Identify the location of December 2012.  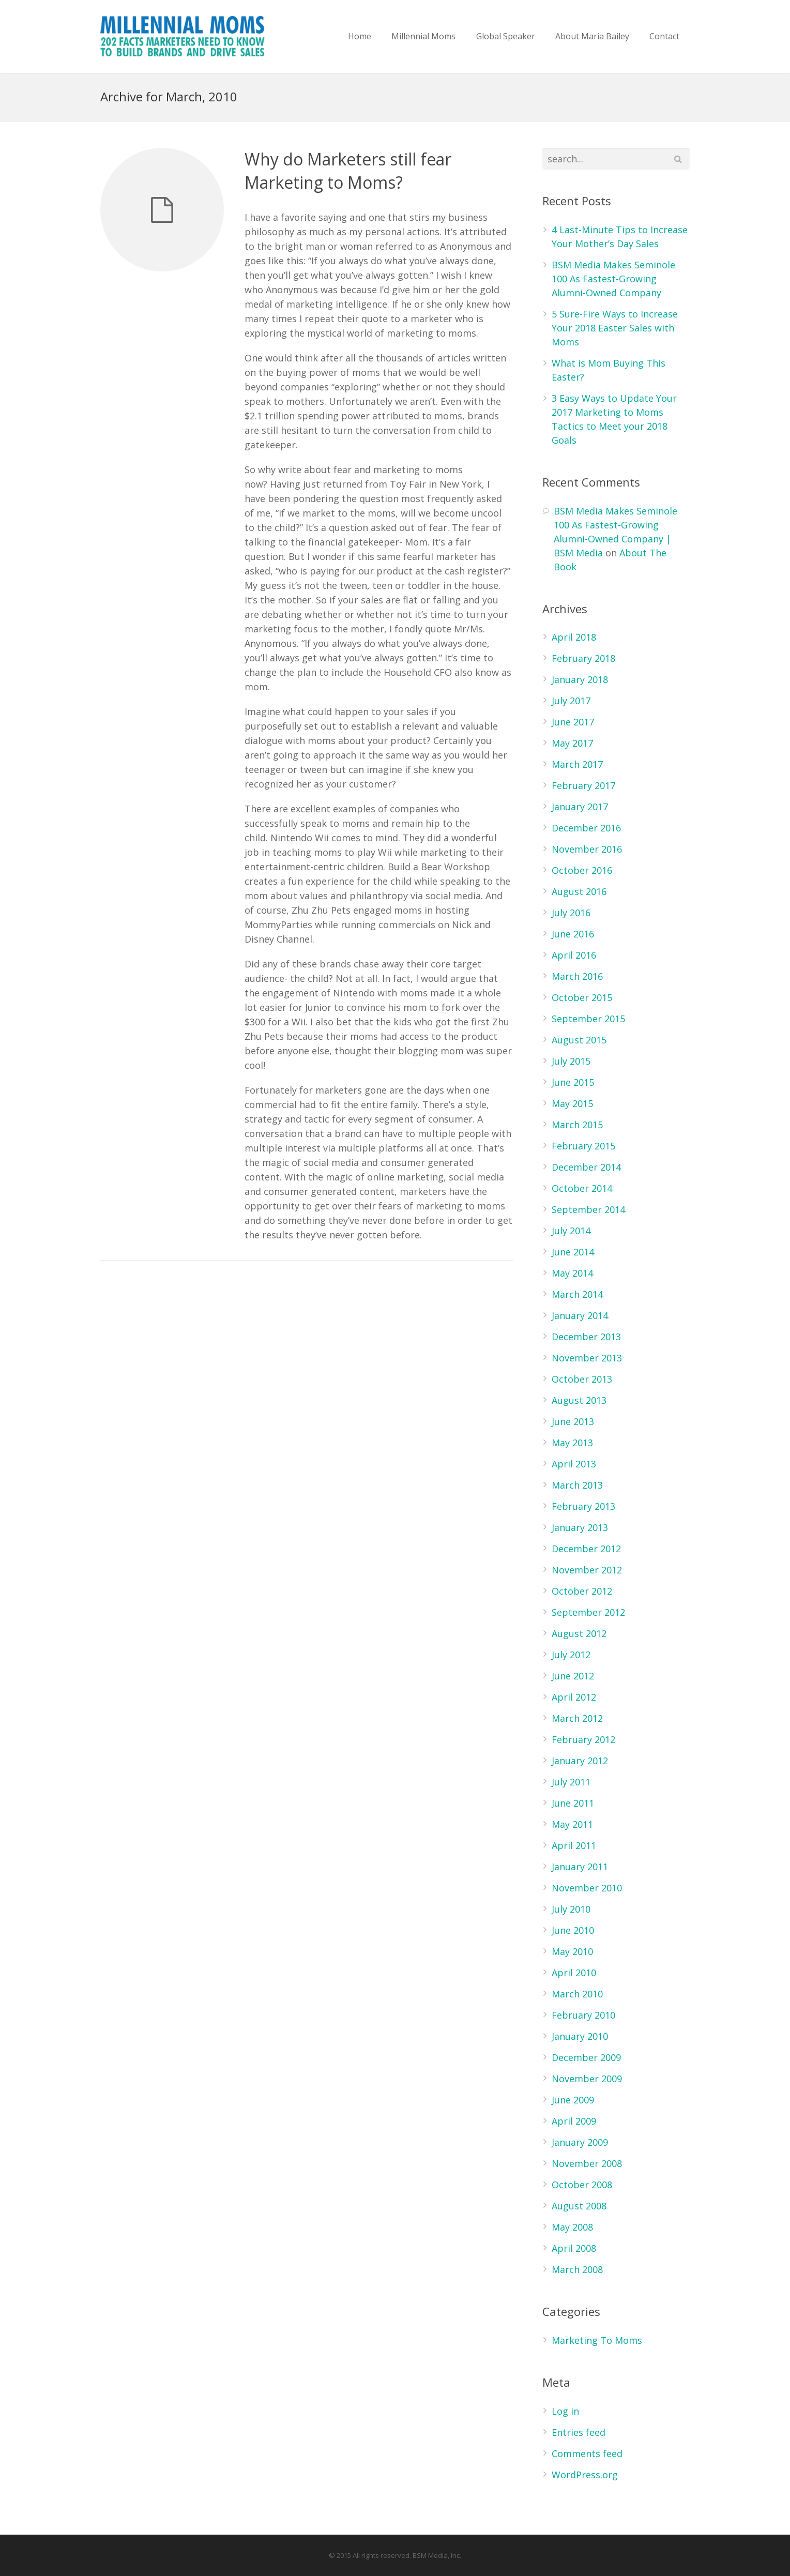
(586, 1548).